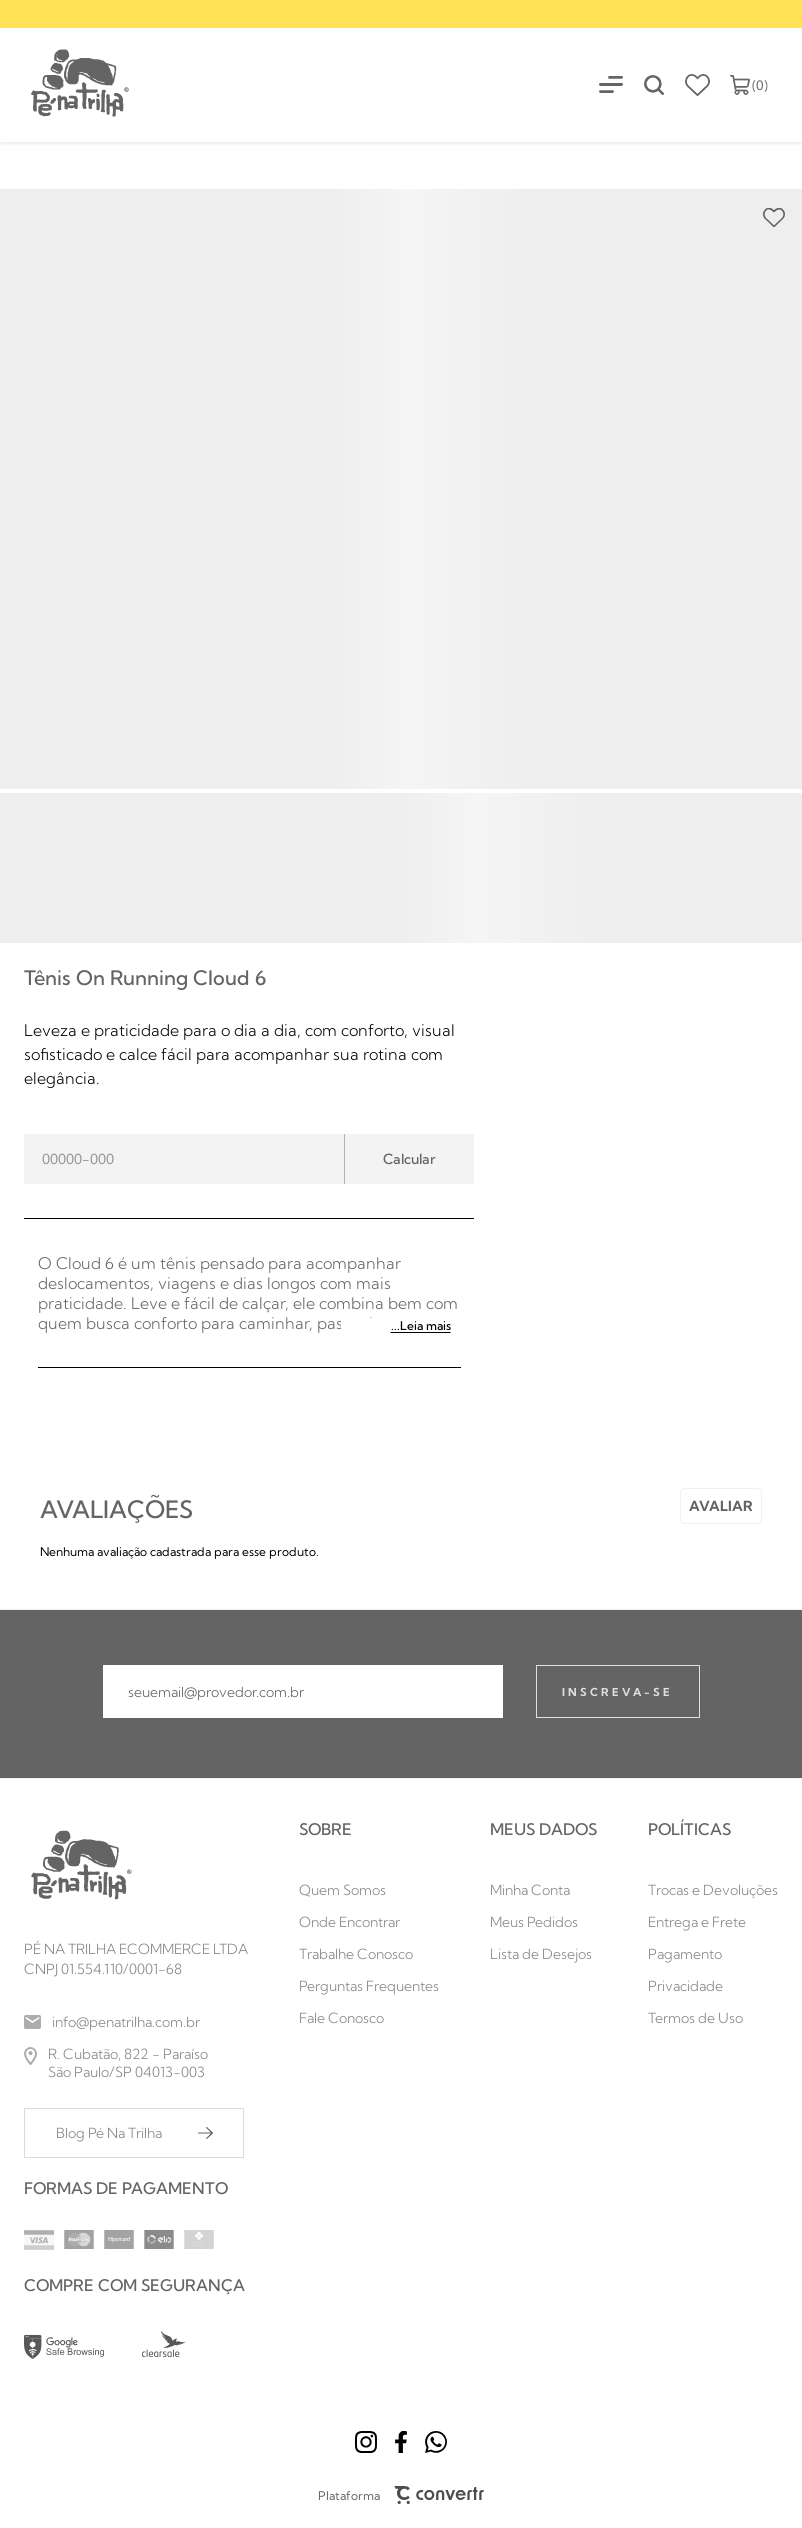 The width and height of the screenshot is (802, 2528). Describe the element at coordinates (366, 2442) in the screenshot. I see `[Link rede social instagram]` at that location.